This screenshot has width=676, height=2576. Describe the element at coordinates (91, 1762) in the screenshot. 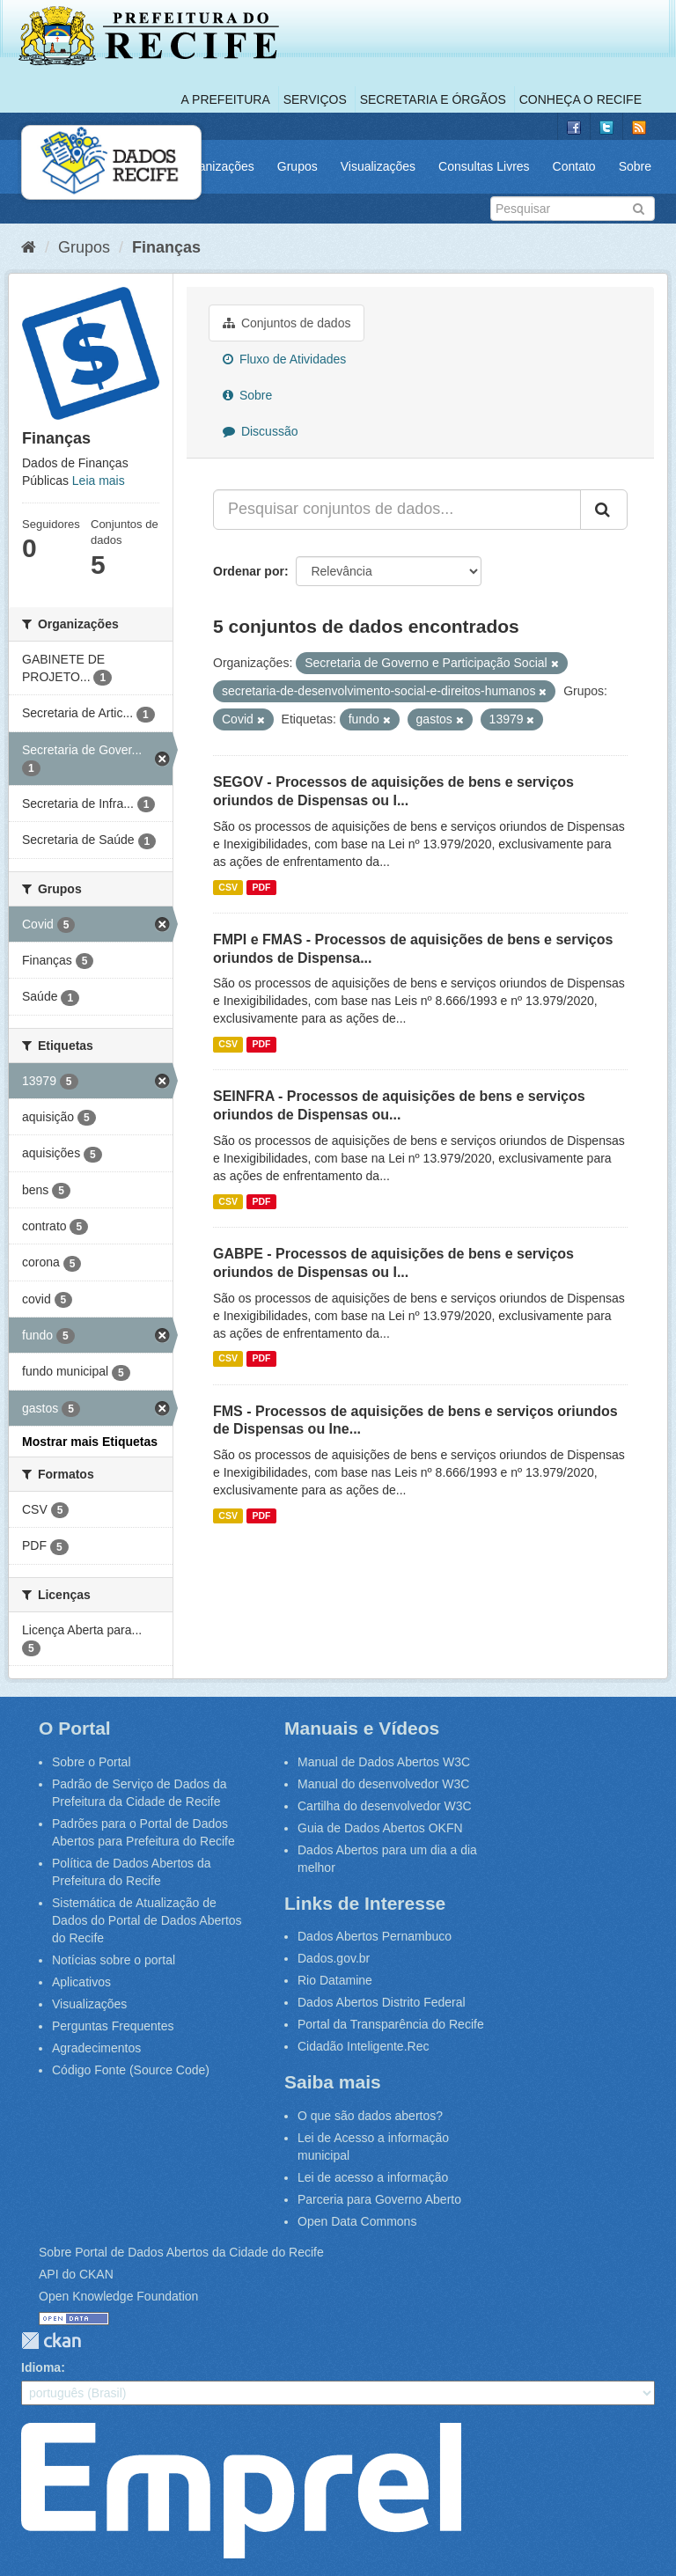

I see `Sobre o Portal` at that location.